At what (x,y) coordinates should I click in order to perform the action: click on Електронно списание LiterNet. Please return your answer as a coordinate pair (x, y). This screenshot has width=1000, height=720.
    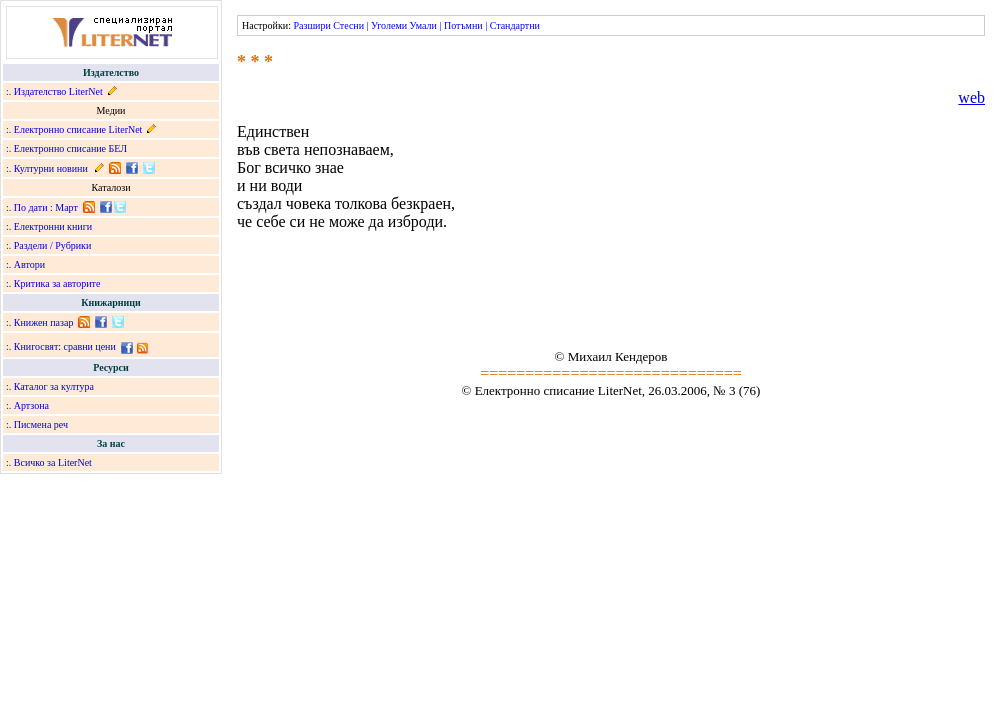
    Looking at the image, I should click on (78, 129).